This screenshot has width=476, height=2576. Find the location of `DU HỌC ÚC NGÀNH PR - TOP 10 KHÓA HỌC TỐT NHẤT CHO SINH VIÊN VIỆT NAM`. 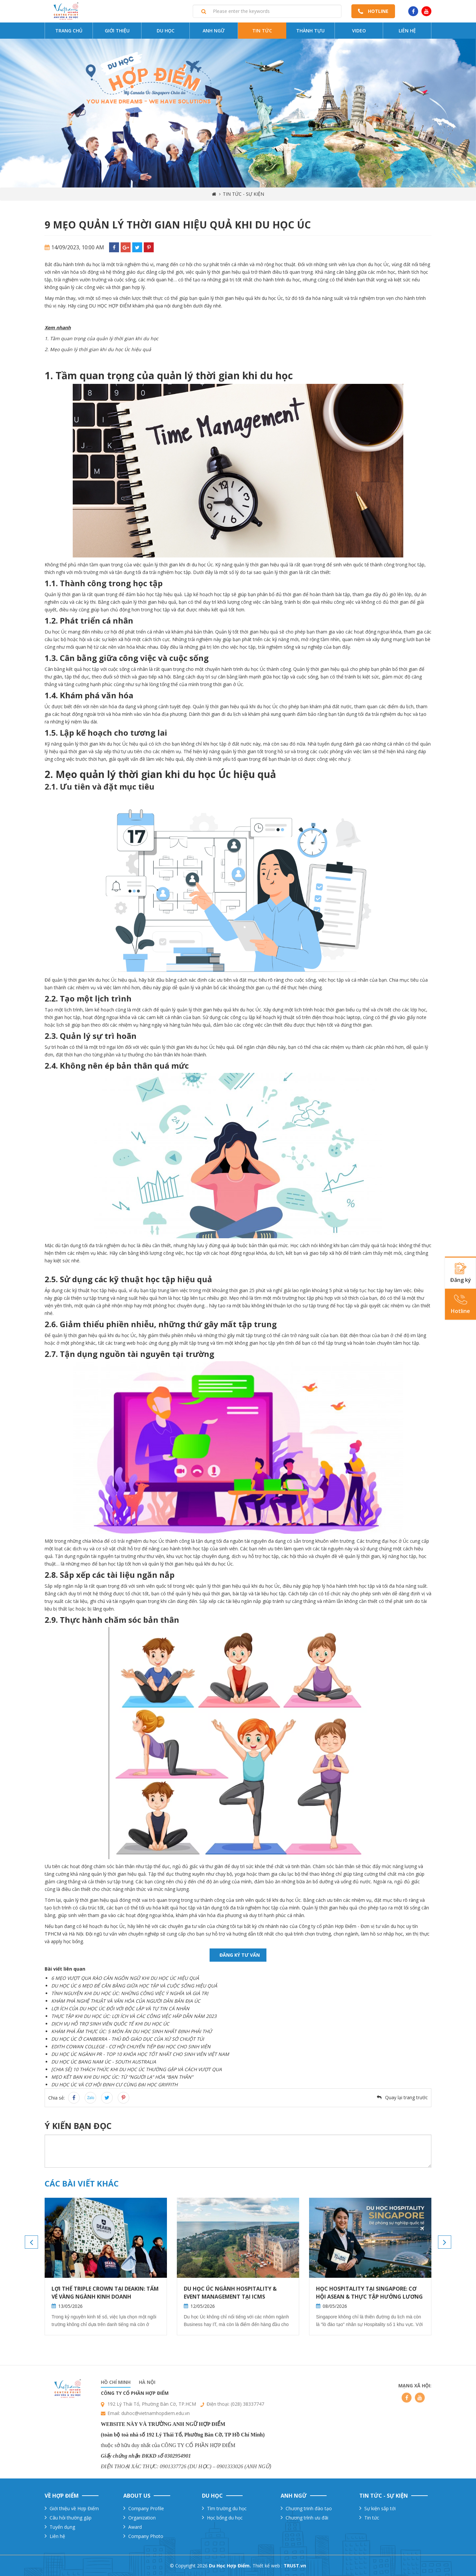

DU HỌC ÚC NGÀNH PR - TOP 10 KHÓA HỌC TỐT NHẤT CHO SINH VIÊN VIỆT NAM is located at coordinates (140, 2054).